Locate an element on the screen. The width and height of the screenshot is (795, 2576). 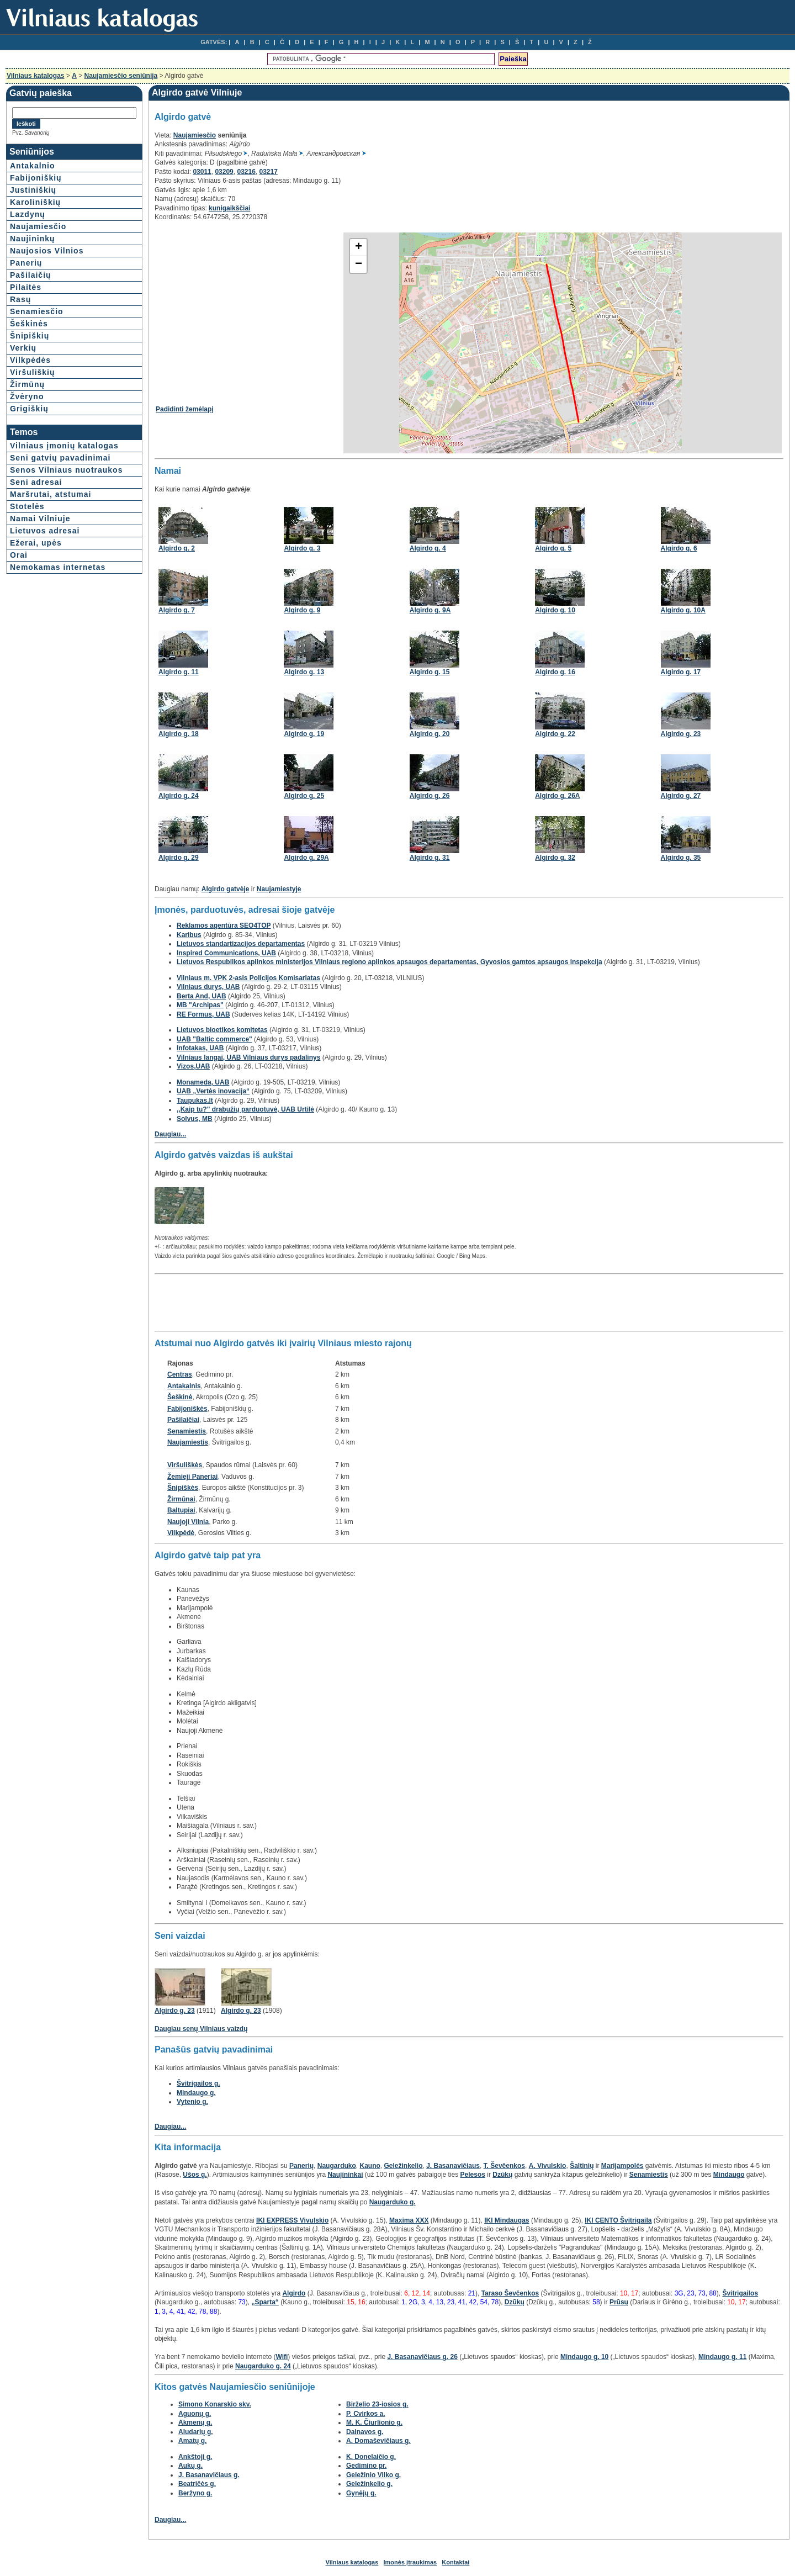
Vilniaus katalogas is located at coordinates (36, 76).